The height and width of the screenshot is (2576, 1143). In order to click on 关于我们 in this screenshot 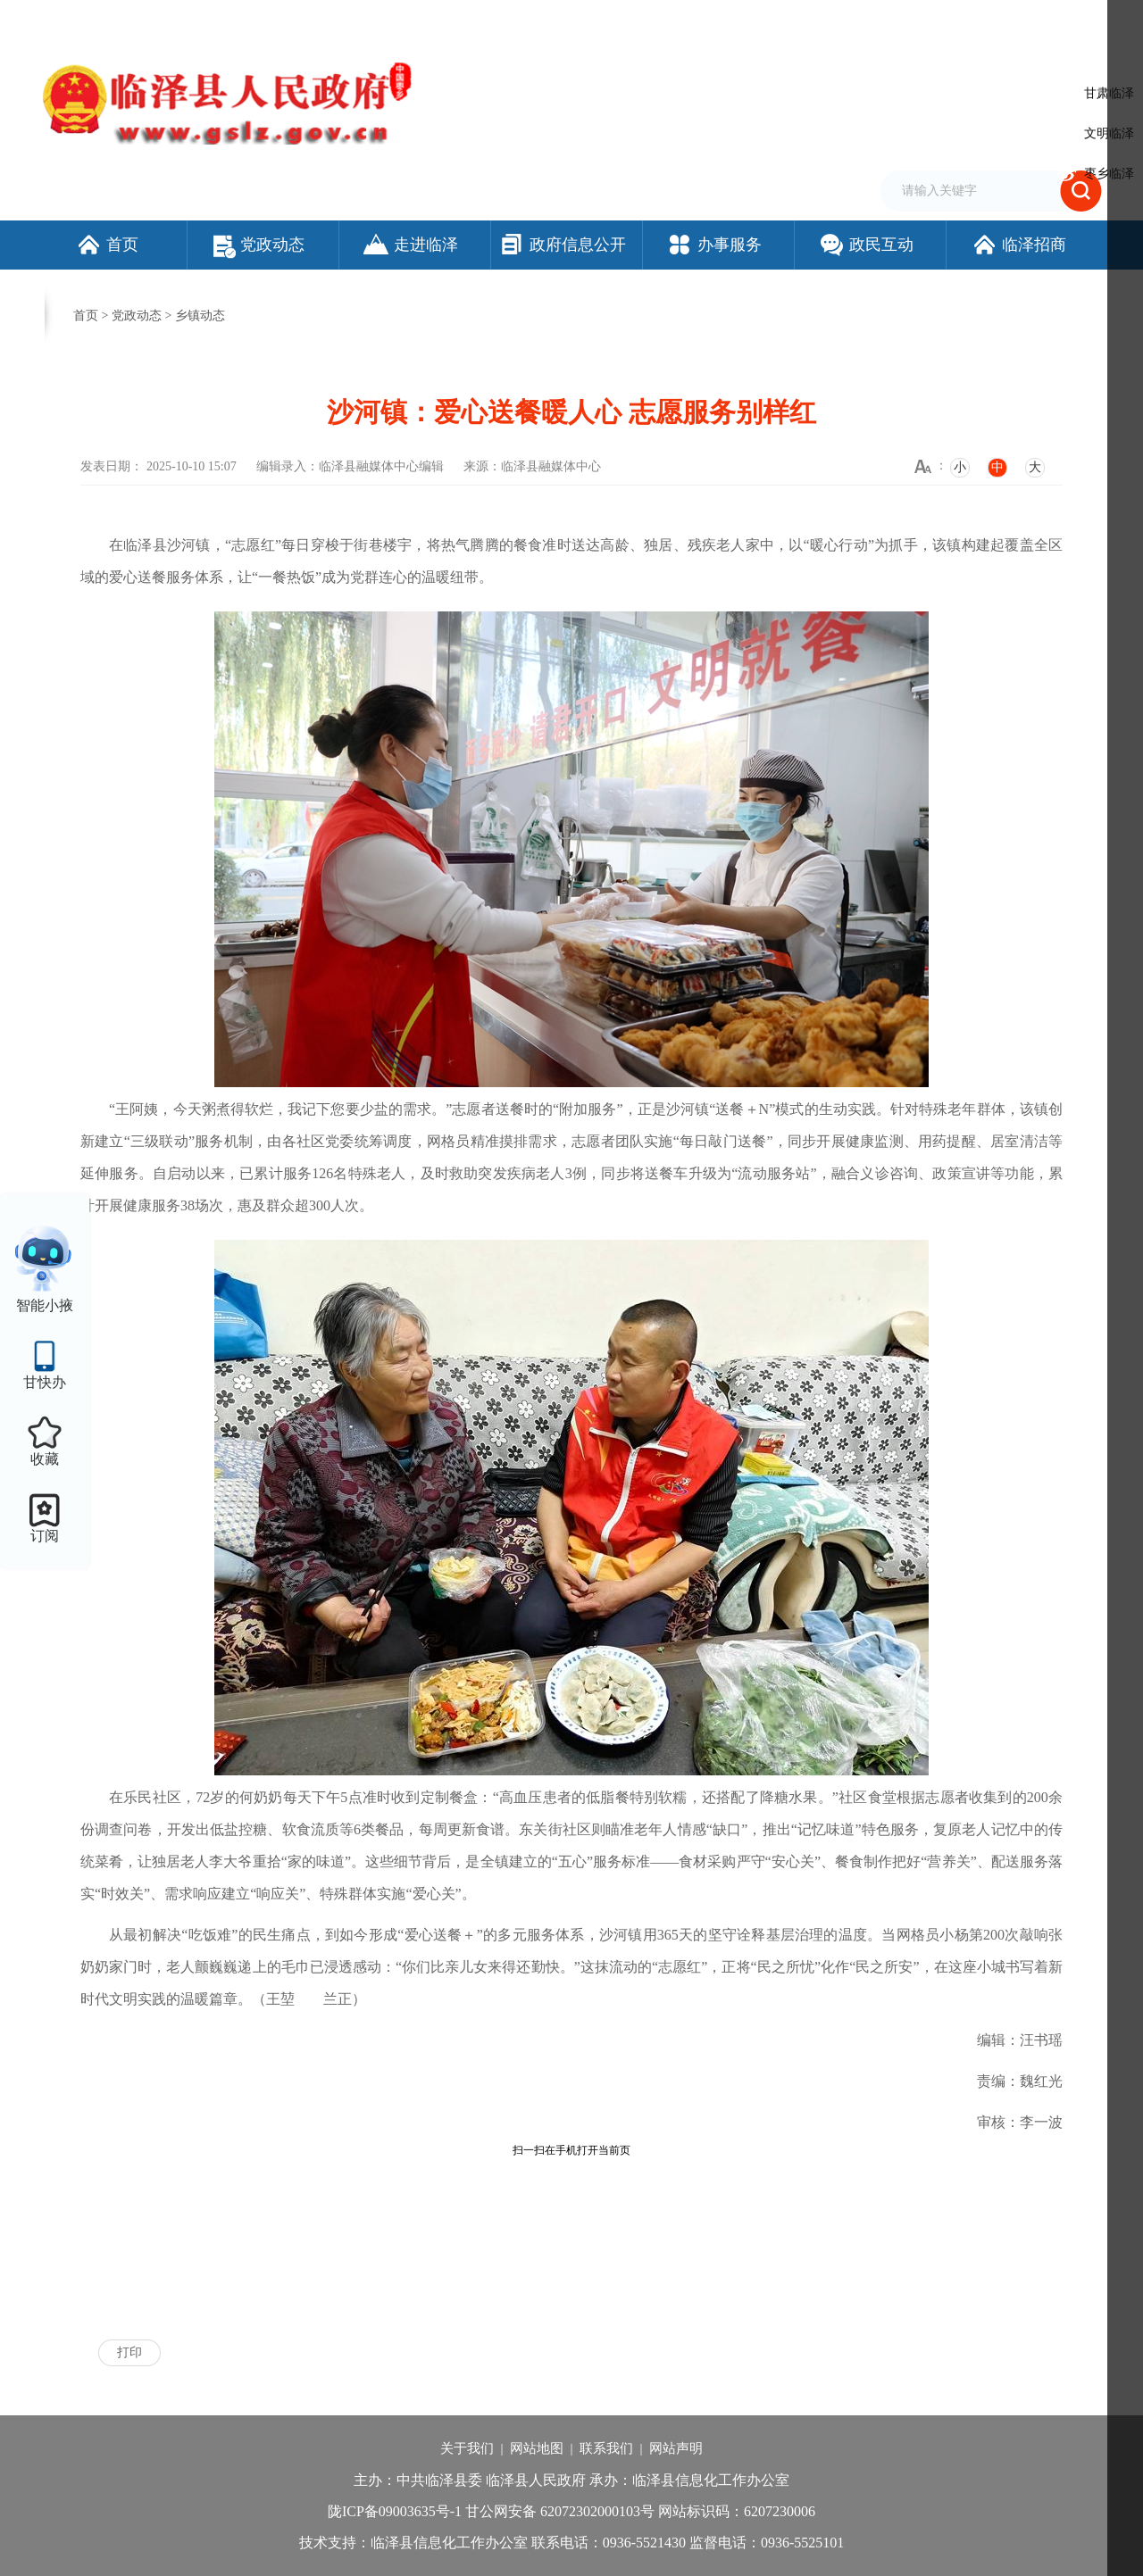, I will do `click(467, 2448)`.